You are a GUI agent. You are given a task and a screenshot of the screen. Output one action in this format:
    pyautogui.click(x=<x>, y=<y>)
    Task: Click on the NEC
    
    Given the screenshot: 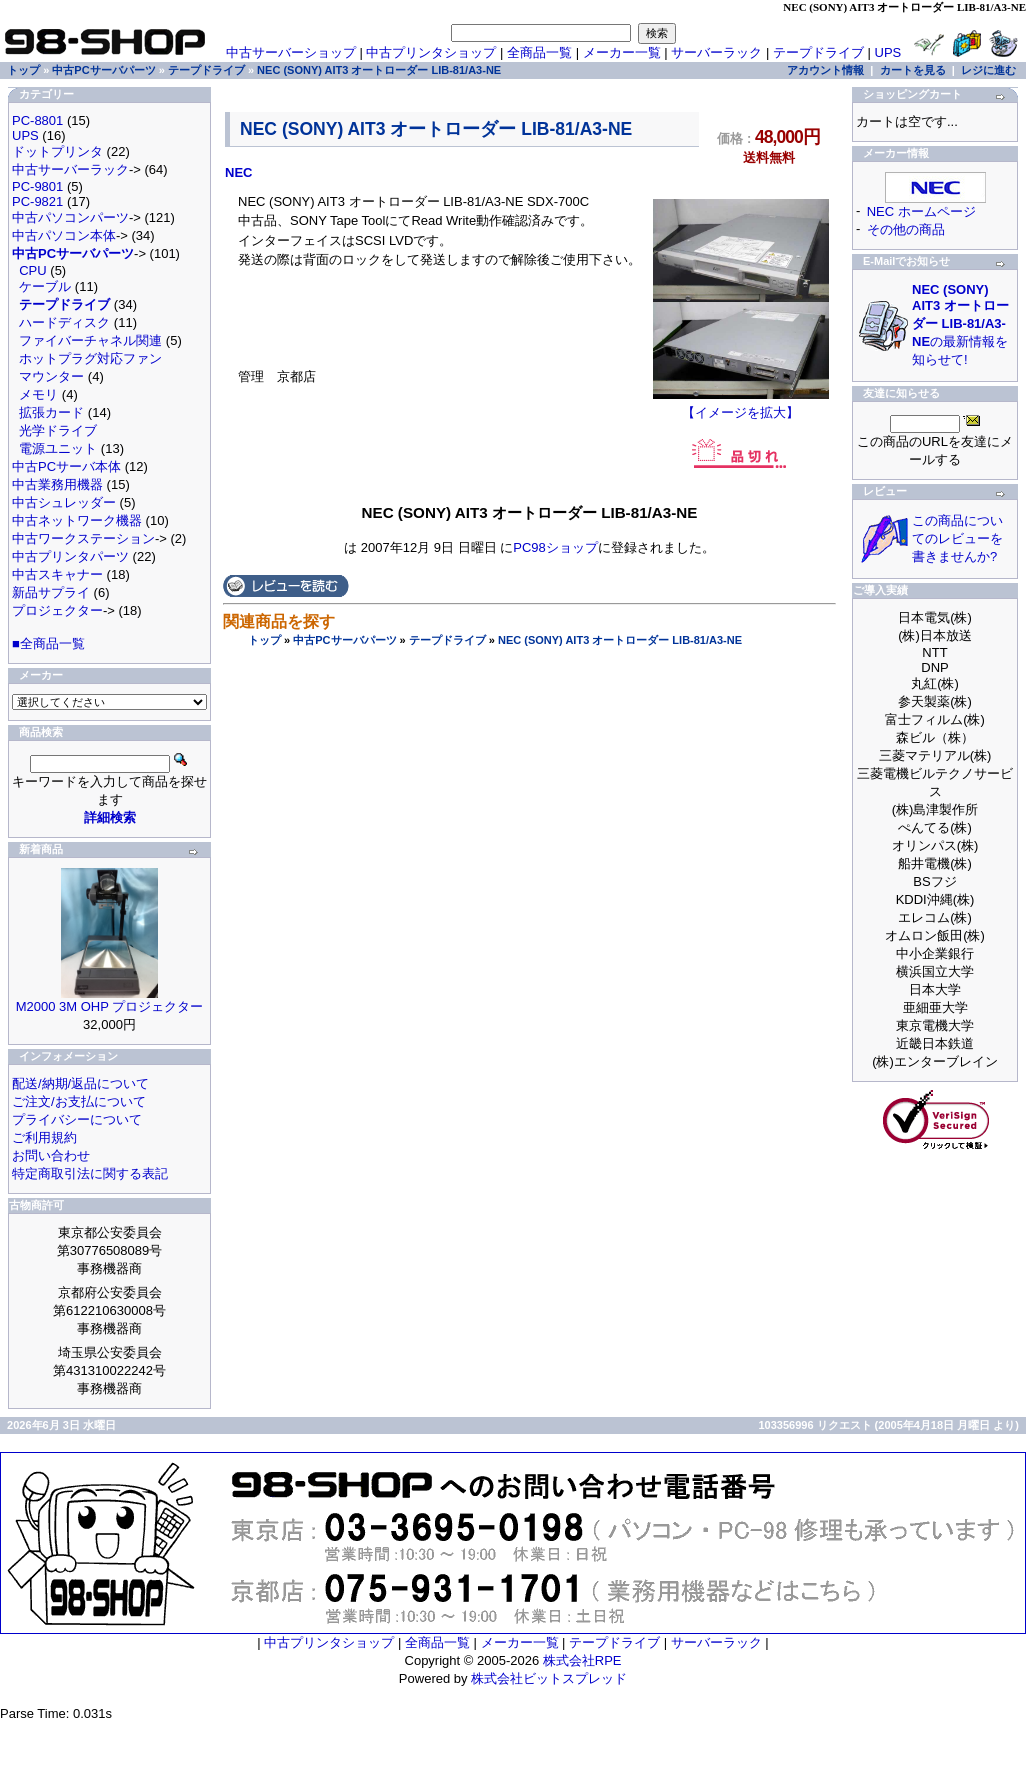 What is the action you would take?
    pyautogui.click(x=238, y=172)
    